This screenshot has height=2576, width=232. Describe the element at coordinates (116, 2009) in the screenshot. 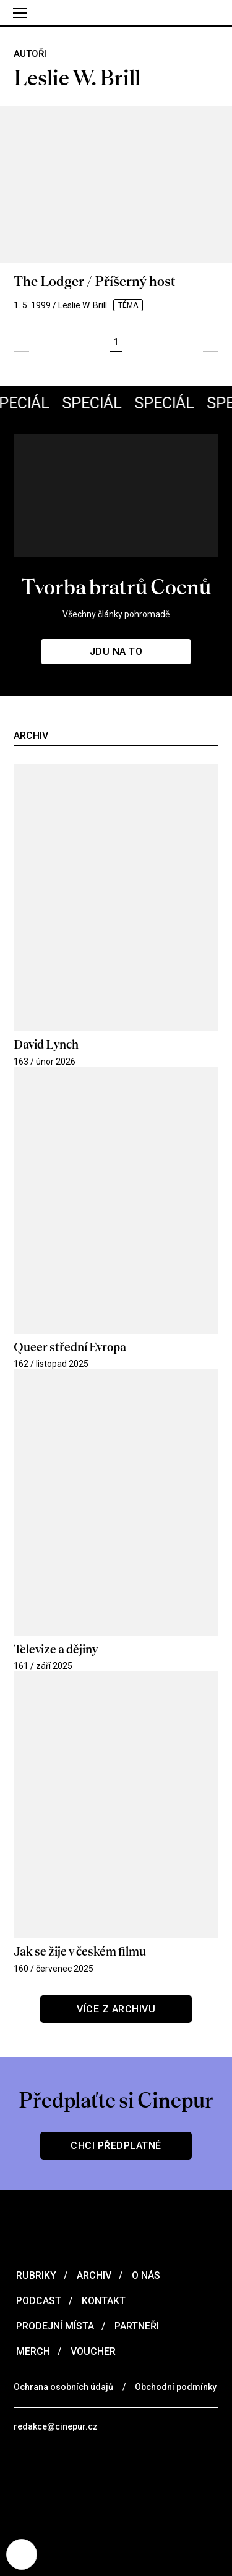

I see `Více z archivu` at that location.